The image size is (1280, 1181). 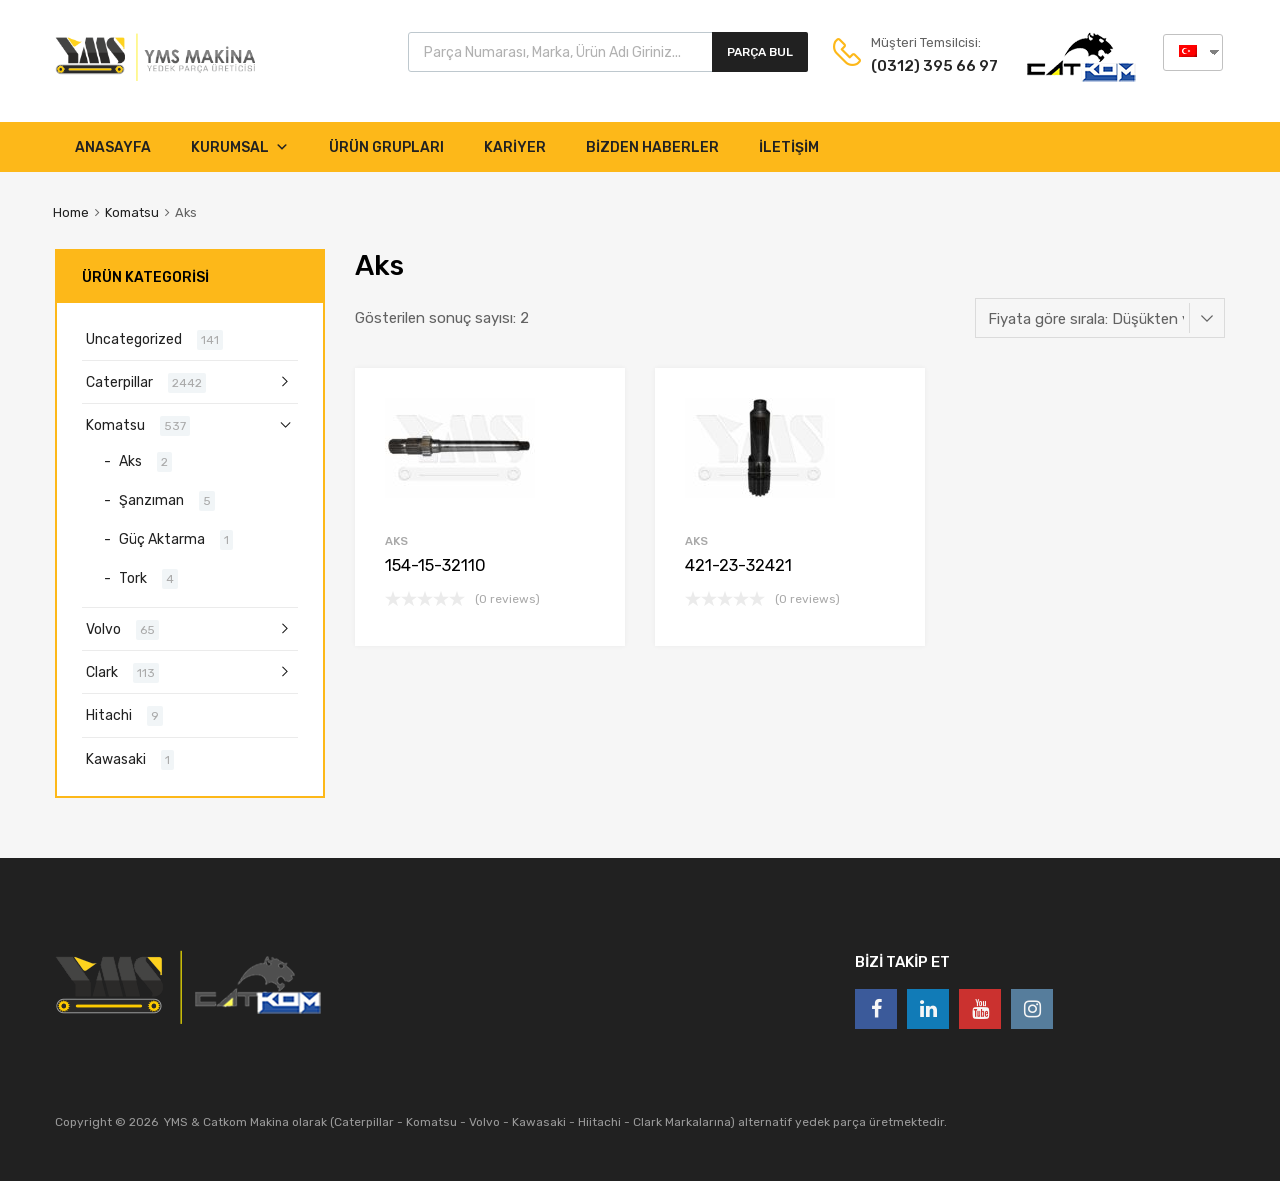 I want to click on Caterpillar, so click(x=119, y=382).